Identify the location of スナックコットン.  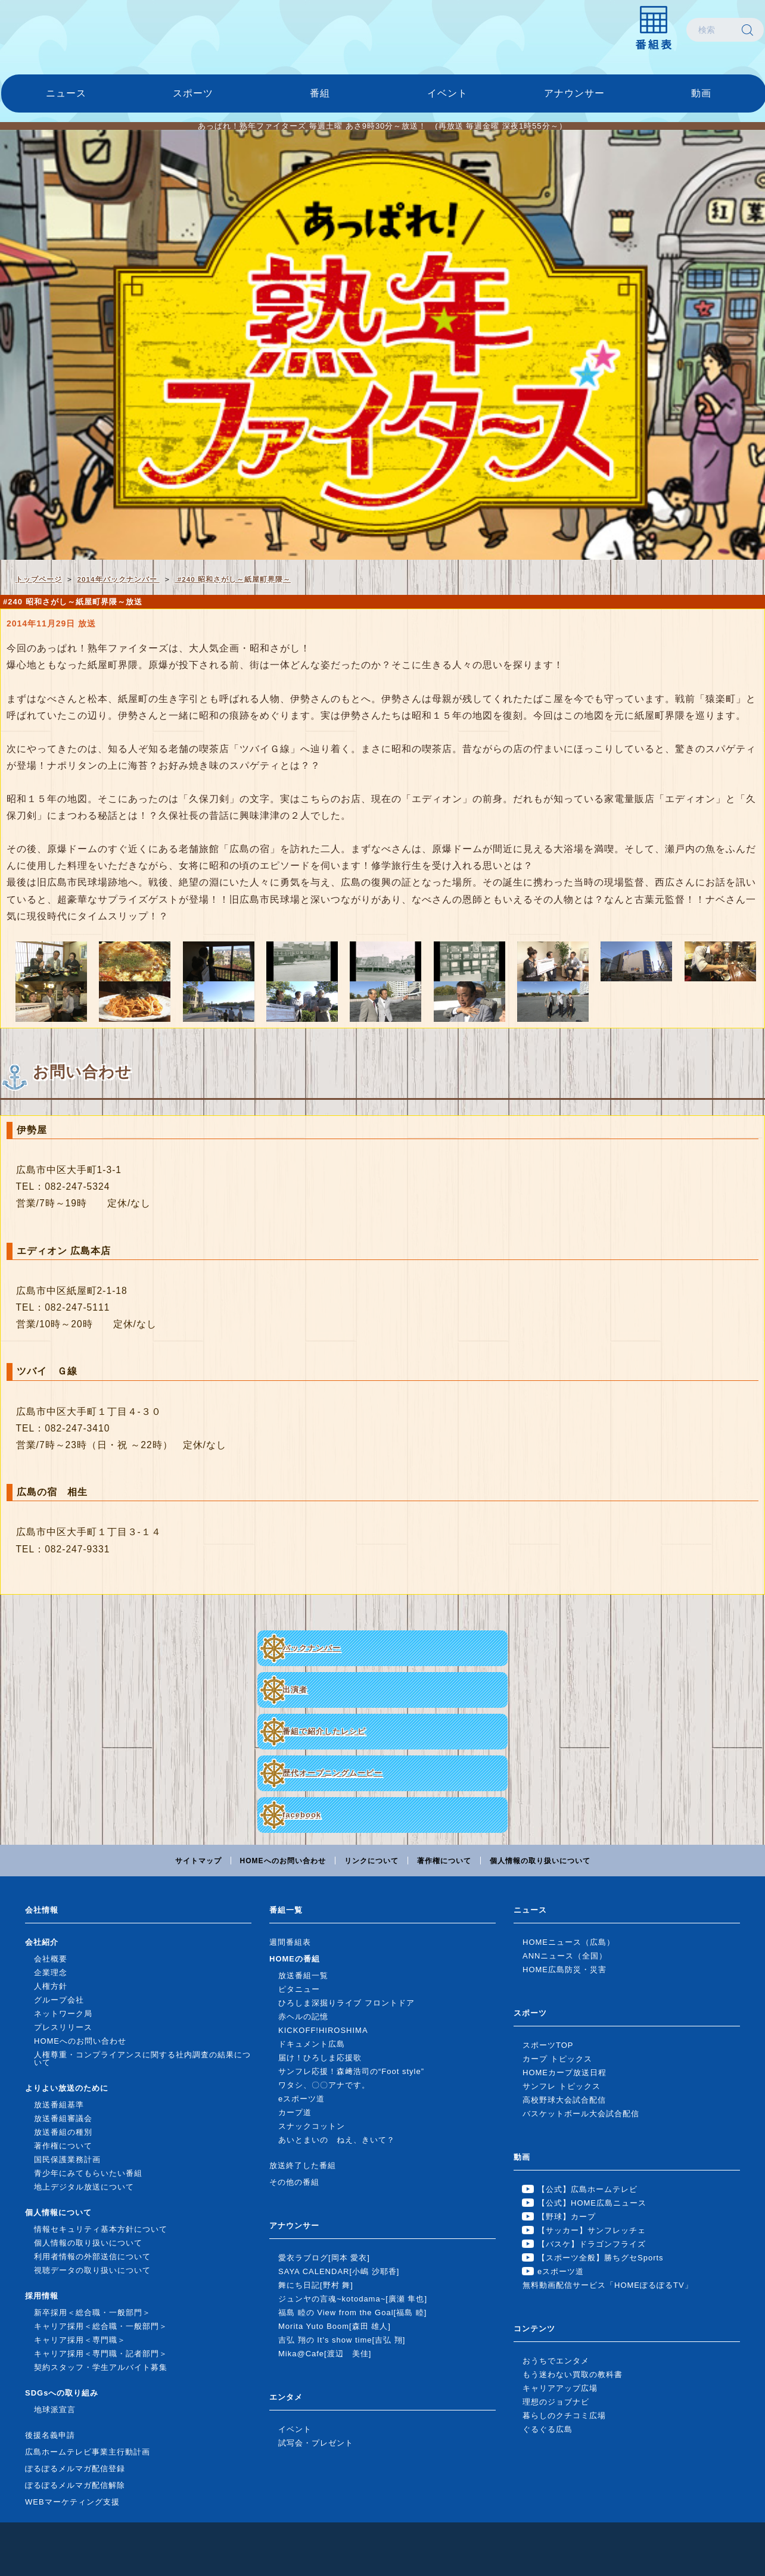
(311, 2126).